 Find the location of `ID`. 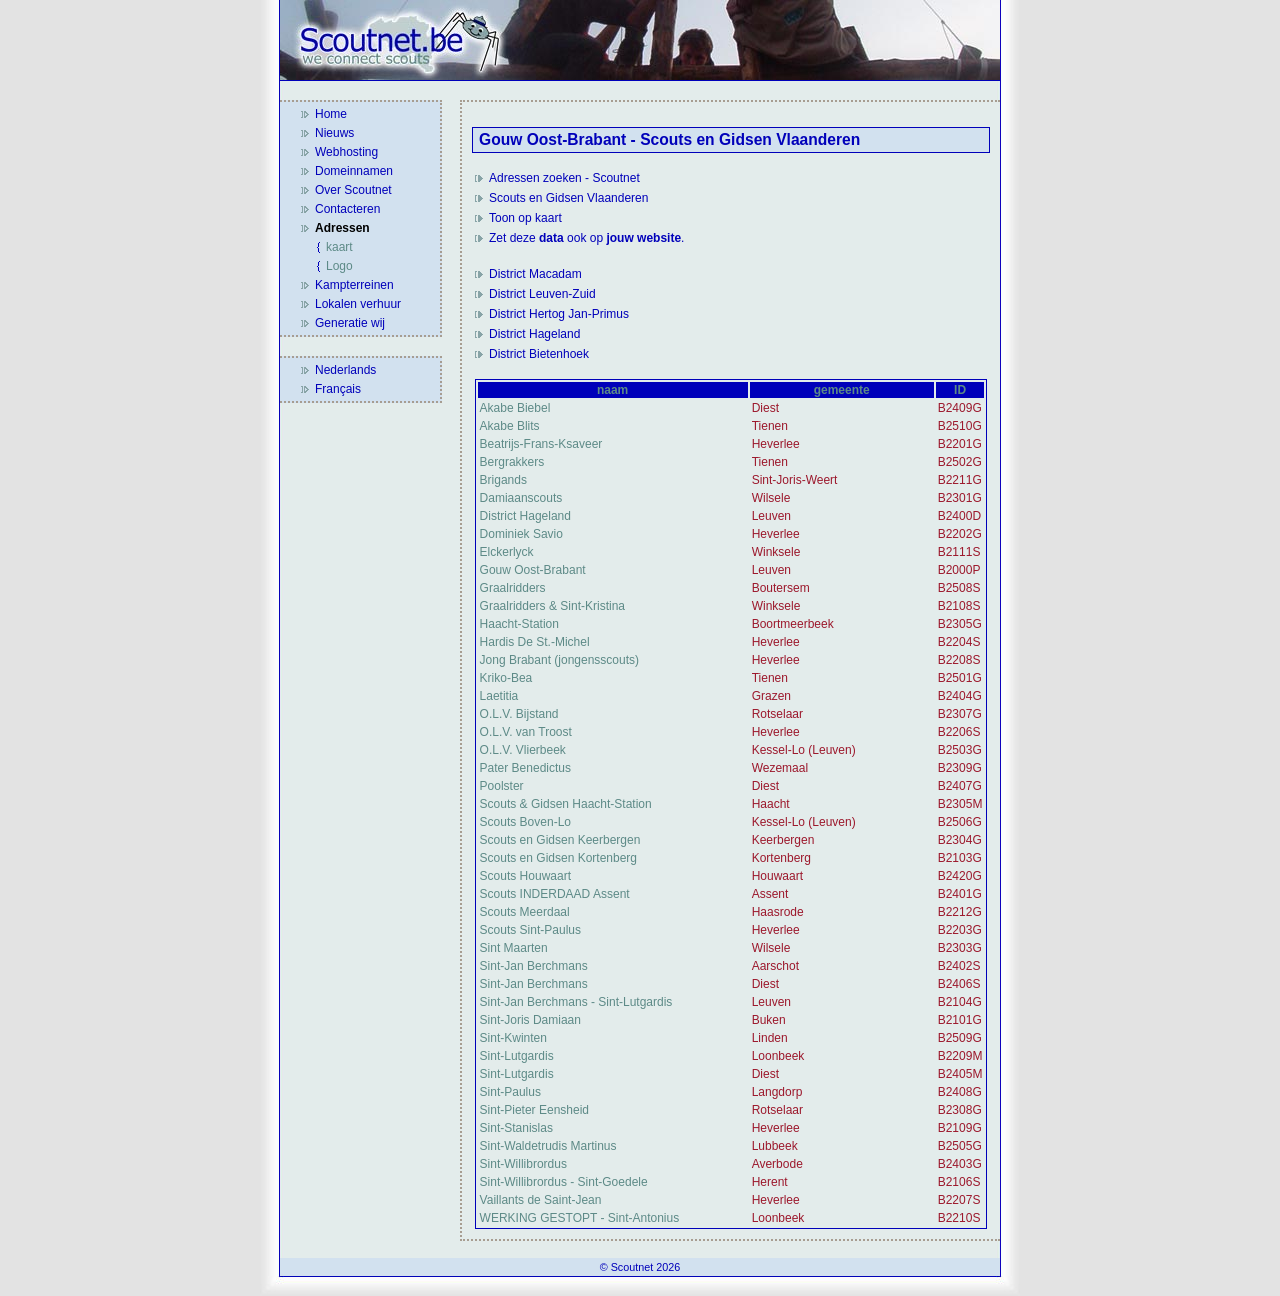

ID is located at coordinates (960, 390).